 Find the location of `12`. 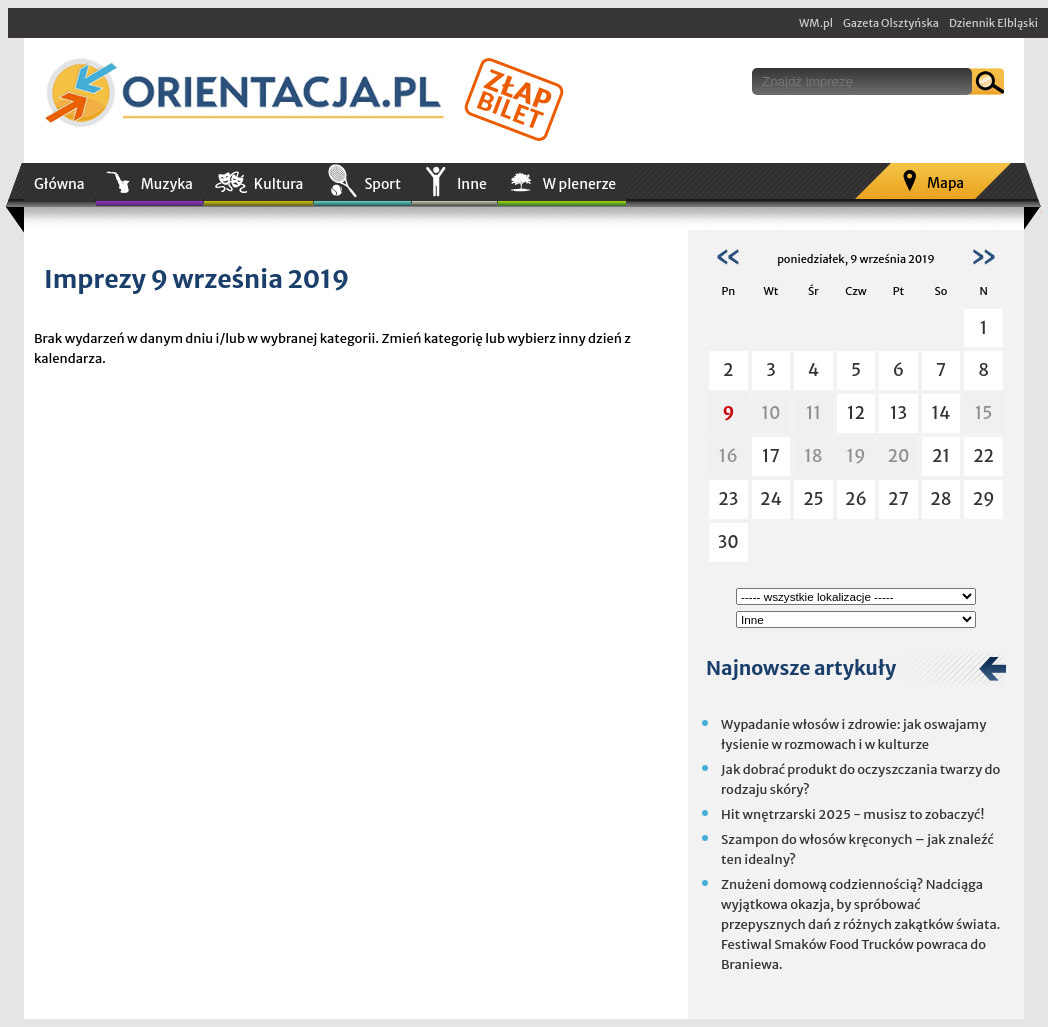

12 is located at coordinates (856, 413).